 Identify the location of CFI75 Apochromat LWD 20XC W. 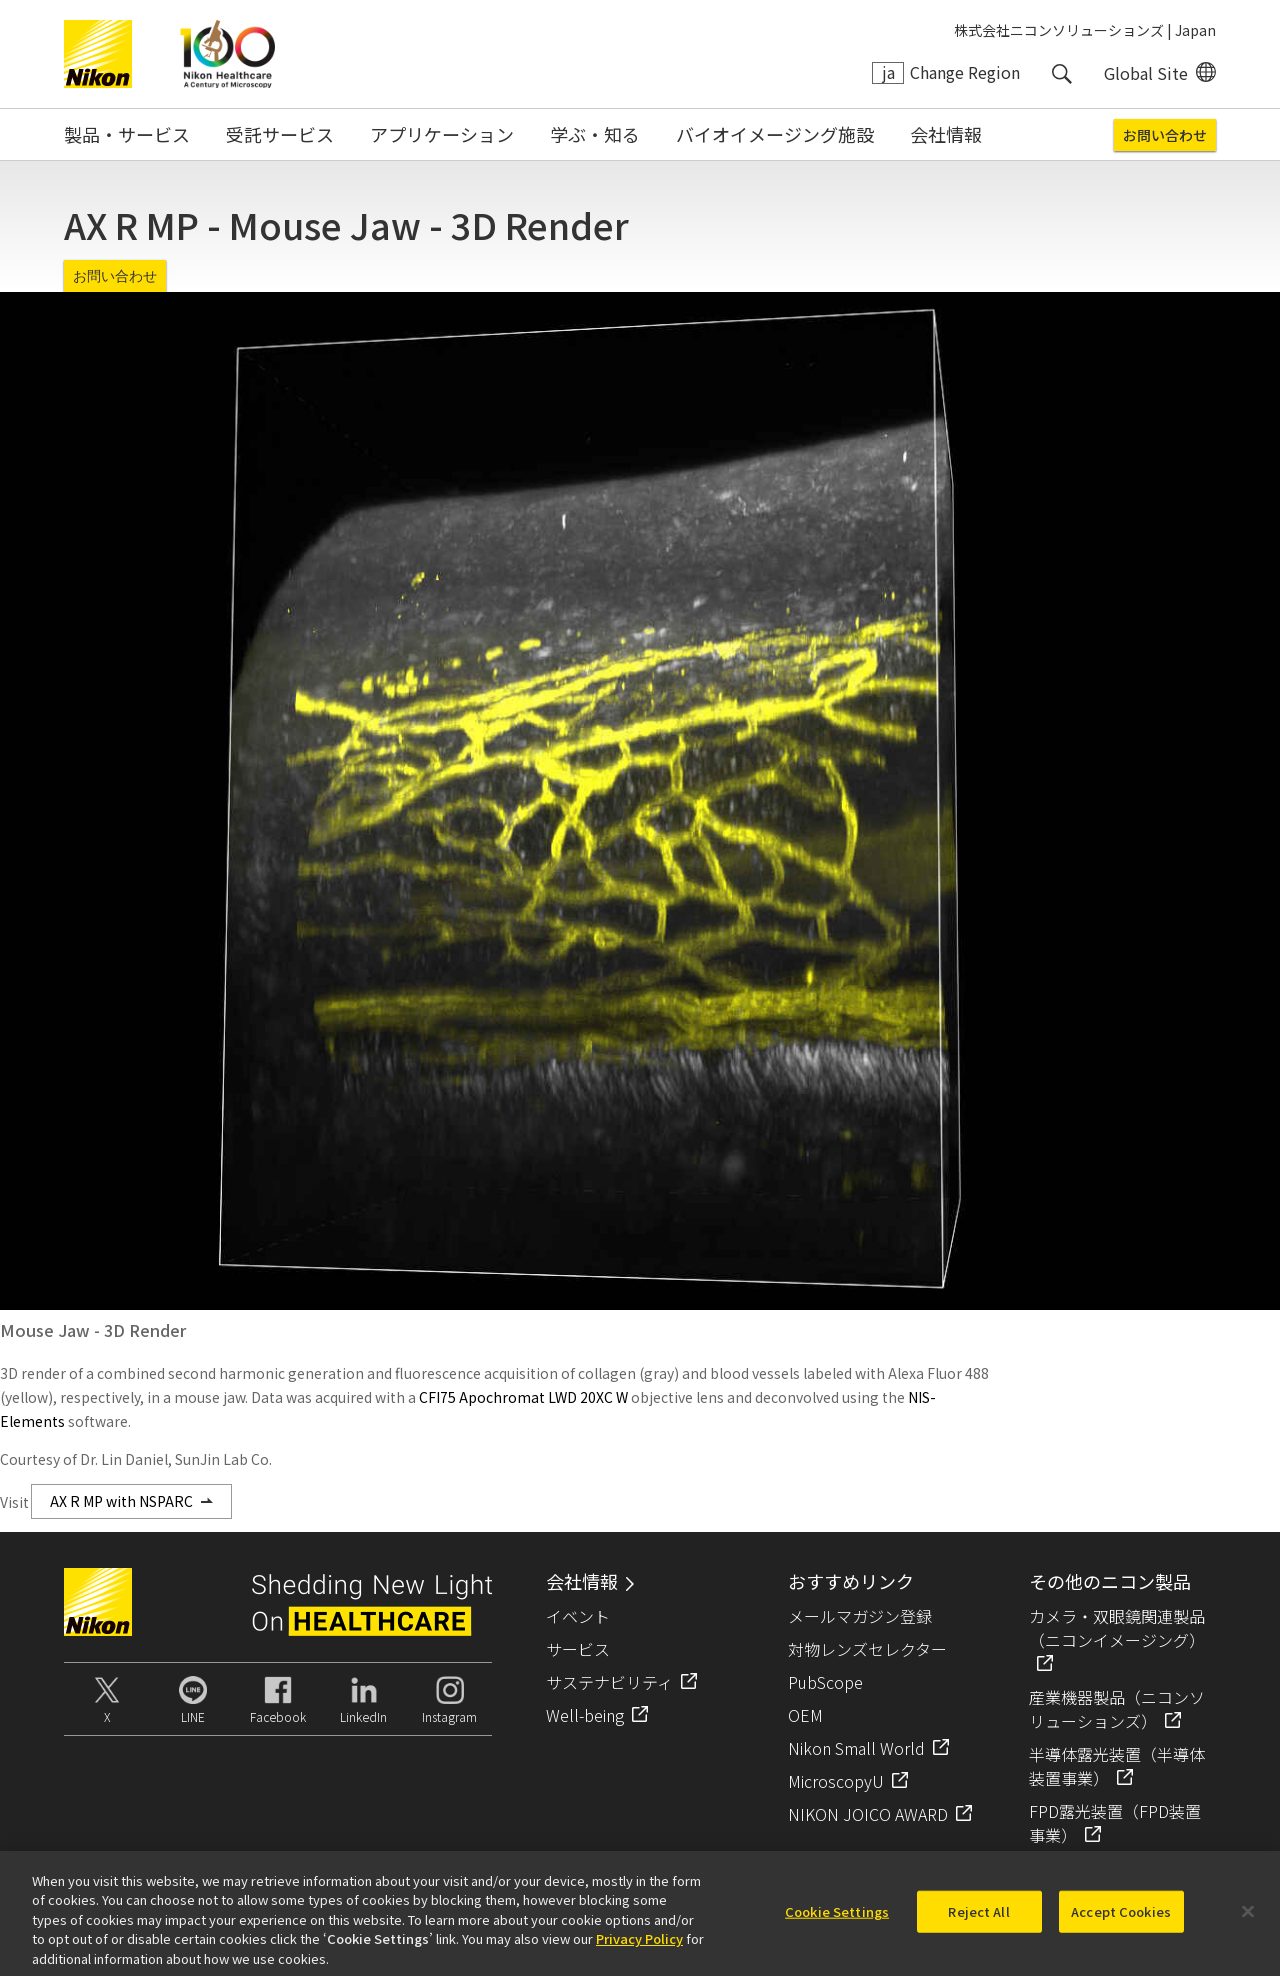
(523, 1397).